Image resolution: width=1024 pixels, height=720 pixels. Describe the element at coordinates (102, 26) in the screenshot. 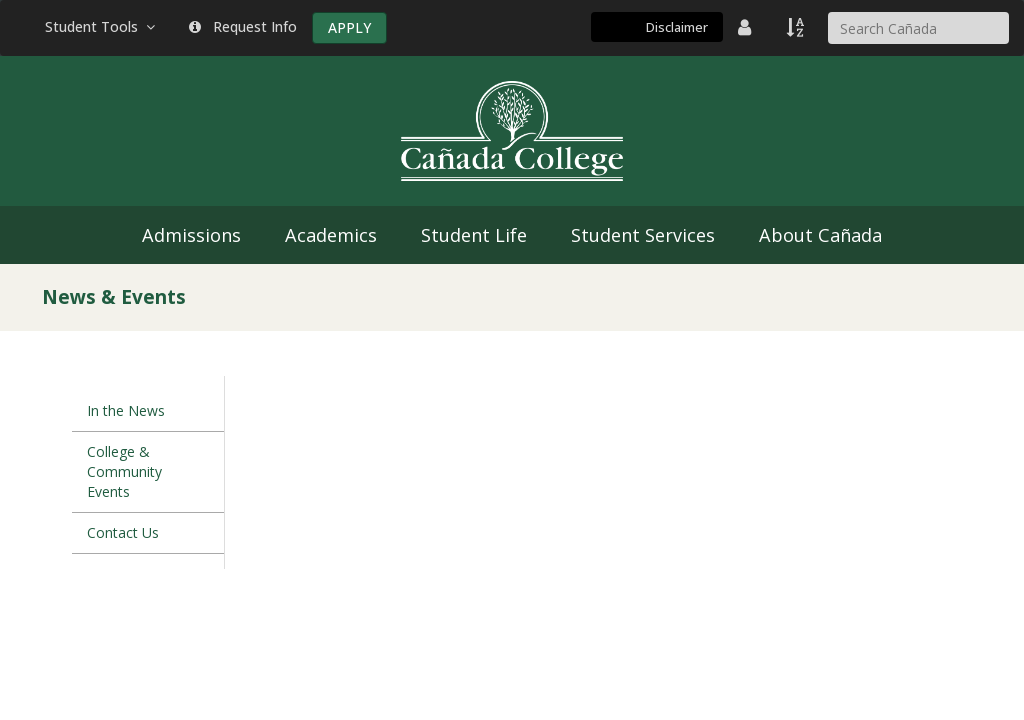

I see `Student Tools [button]` at that location.